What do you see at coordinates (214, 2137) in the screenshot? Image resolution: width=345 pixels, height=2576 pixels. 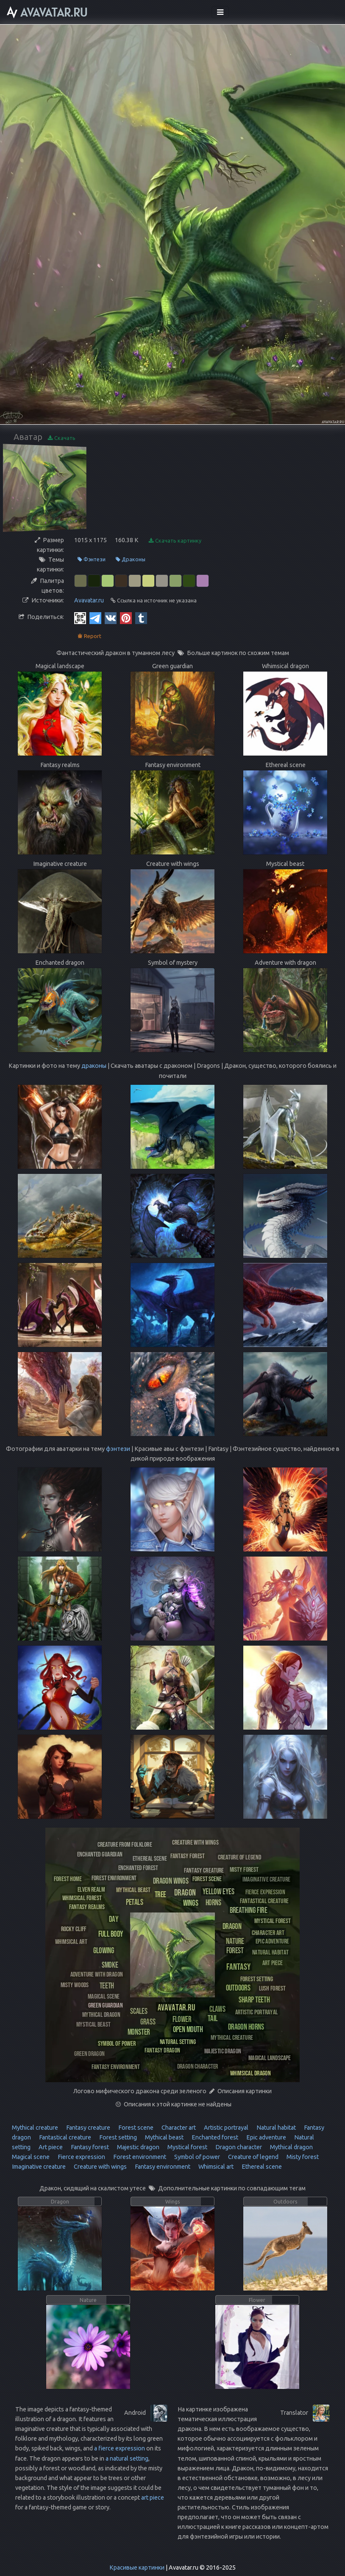 I see `Enchanted forest` at bounding box center [214, 2137].